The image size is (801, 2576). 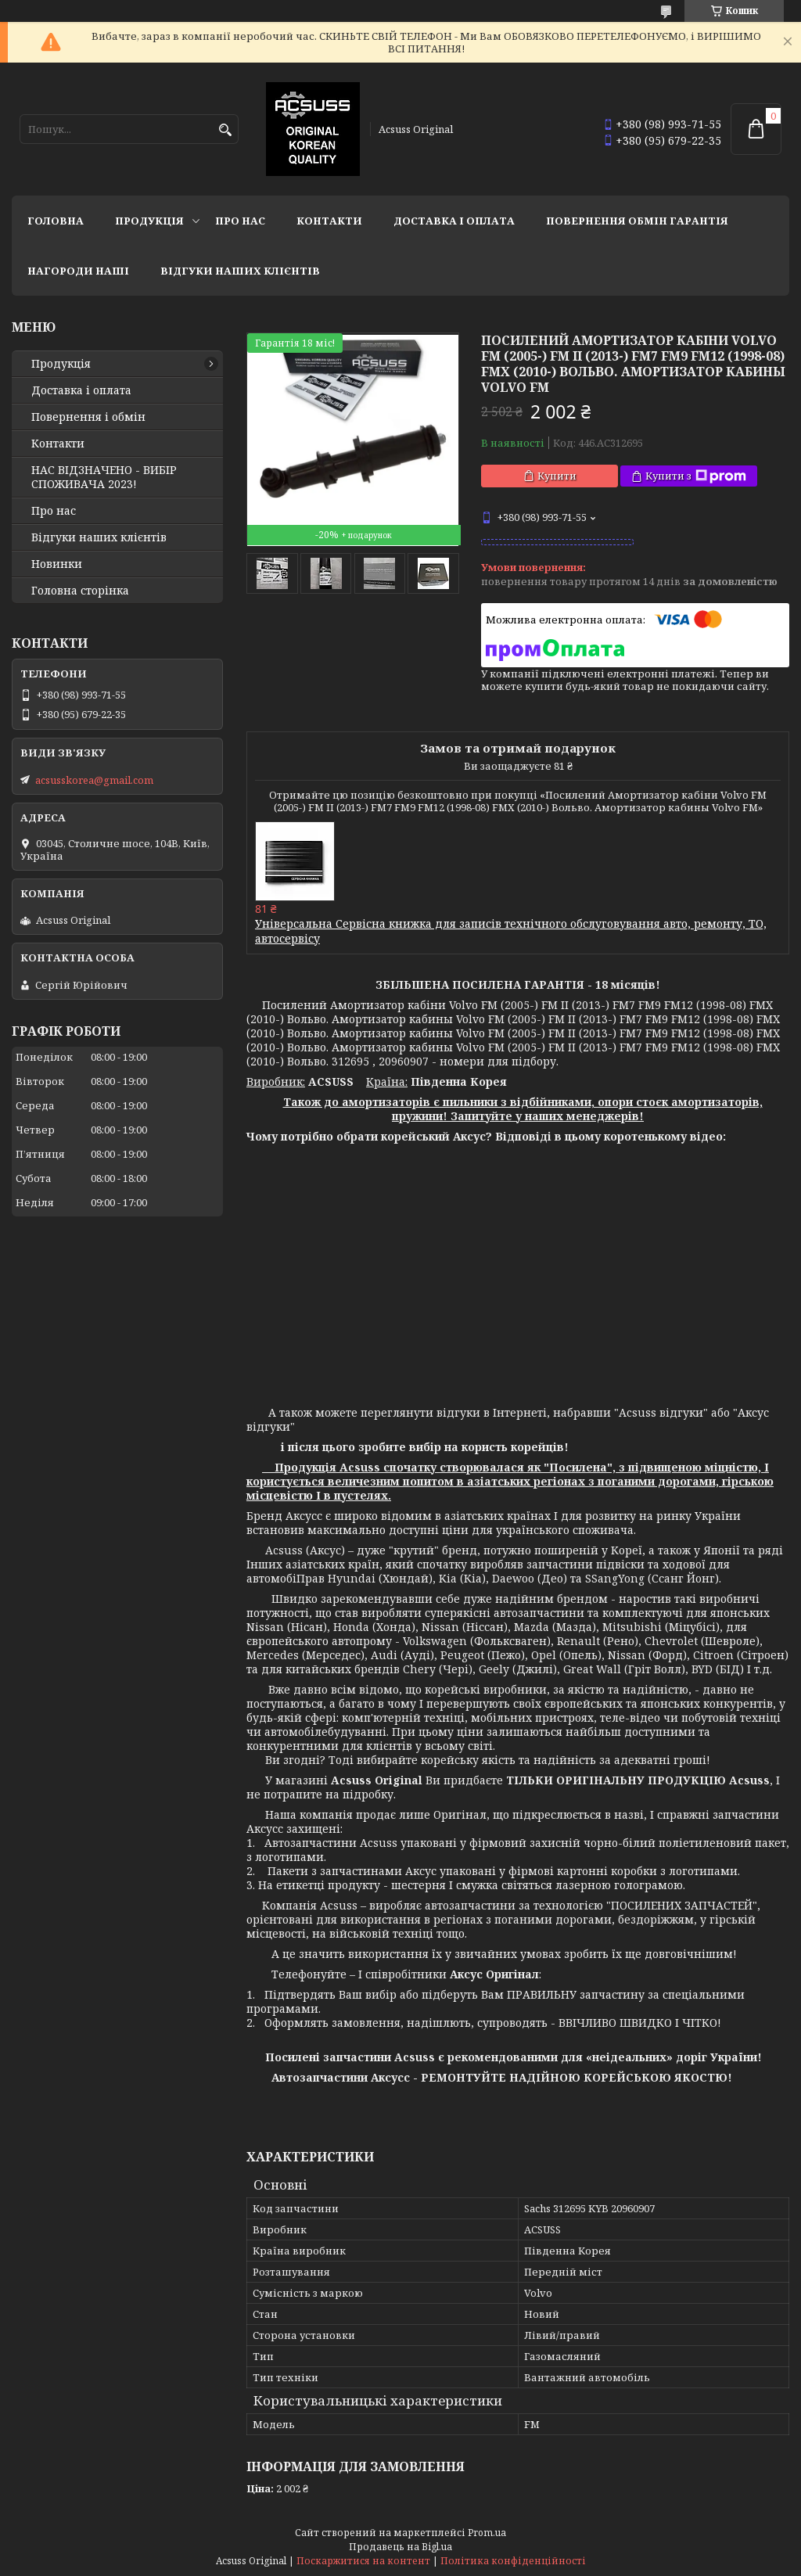 What do you see at coordinates (695, 476) in the screenshot?
I see `Купити з` at bounding box center [695, 476].